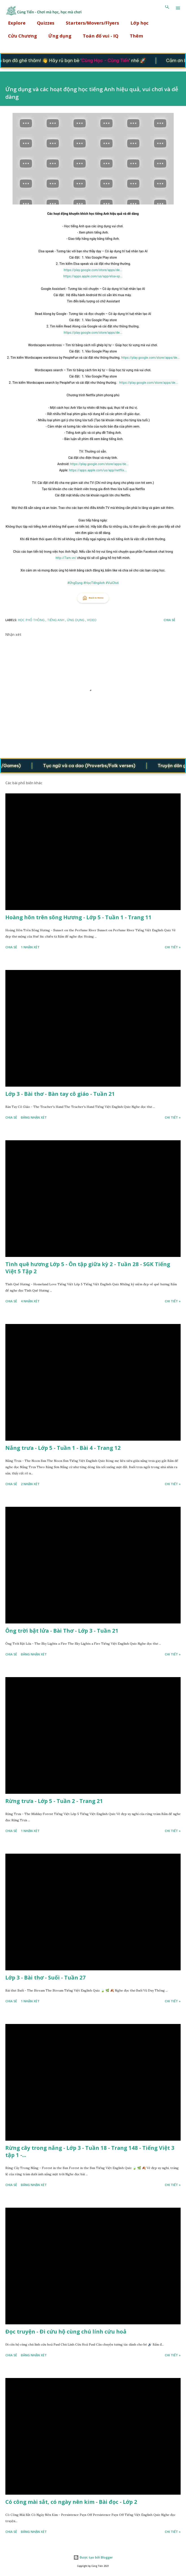 Image resolution: width=186 pixels, height=2576 pixels. I want to click on Nắng trưa - Lớp 5 - Tuần 1 - Bài 4 - Trang 12, so click(63, 1447).